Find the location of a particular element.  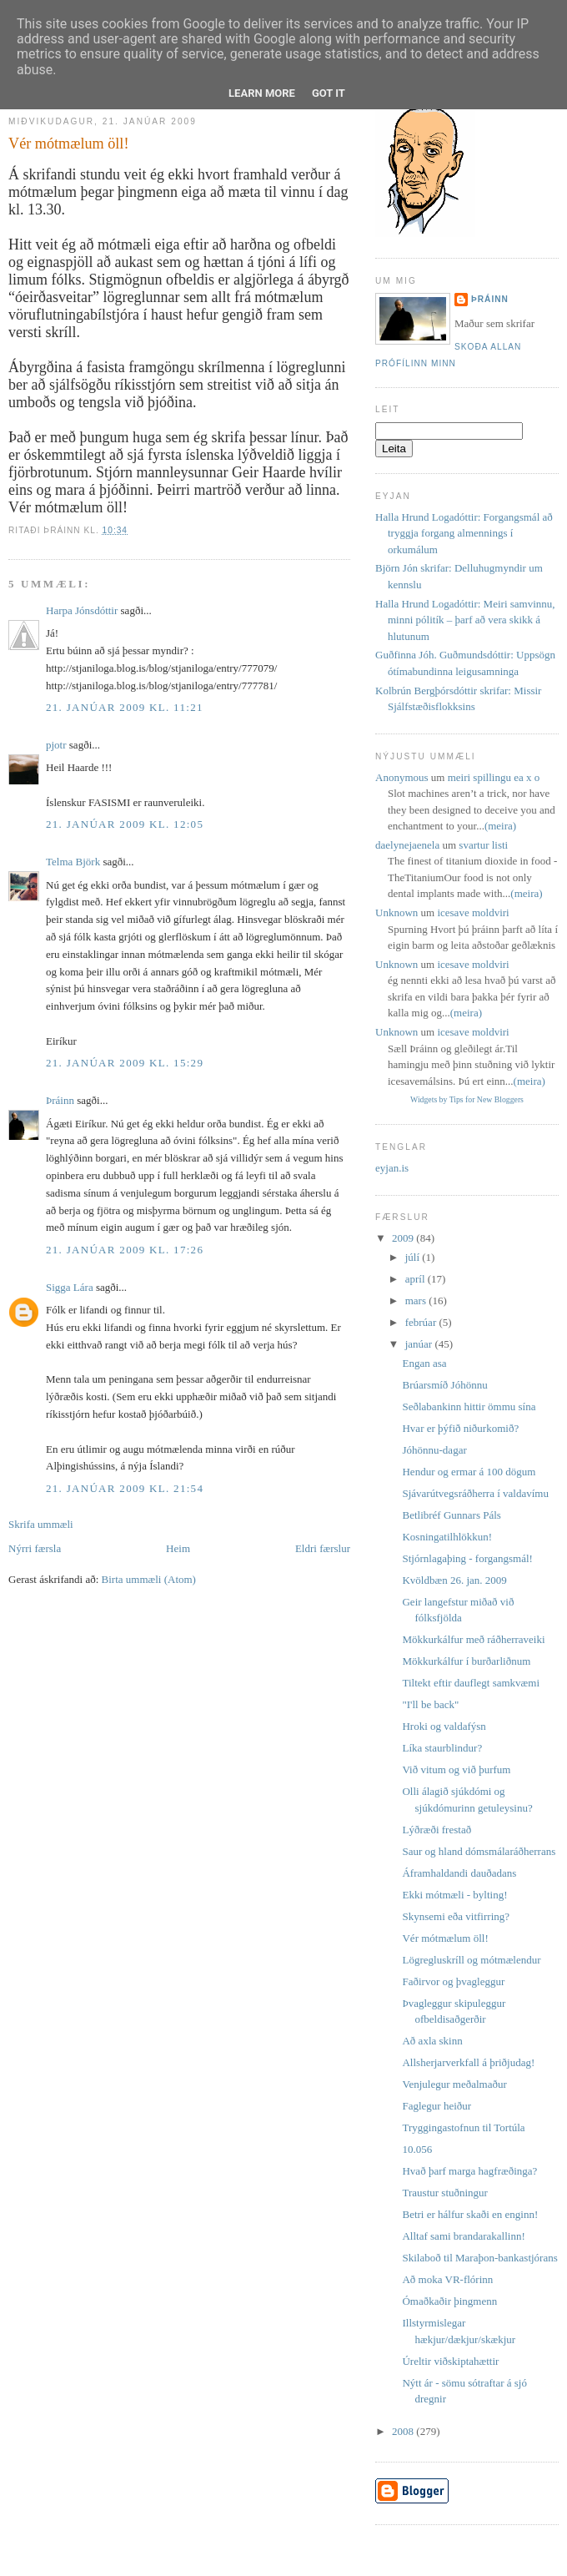

21. janúar 2009 kl. 15:29 is located at coordinates (124, 1062).